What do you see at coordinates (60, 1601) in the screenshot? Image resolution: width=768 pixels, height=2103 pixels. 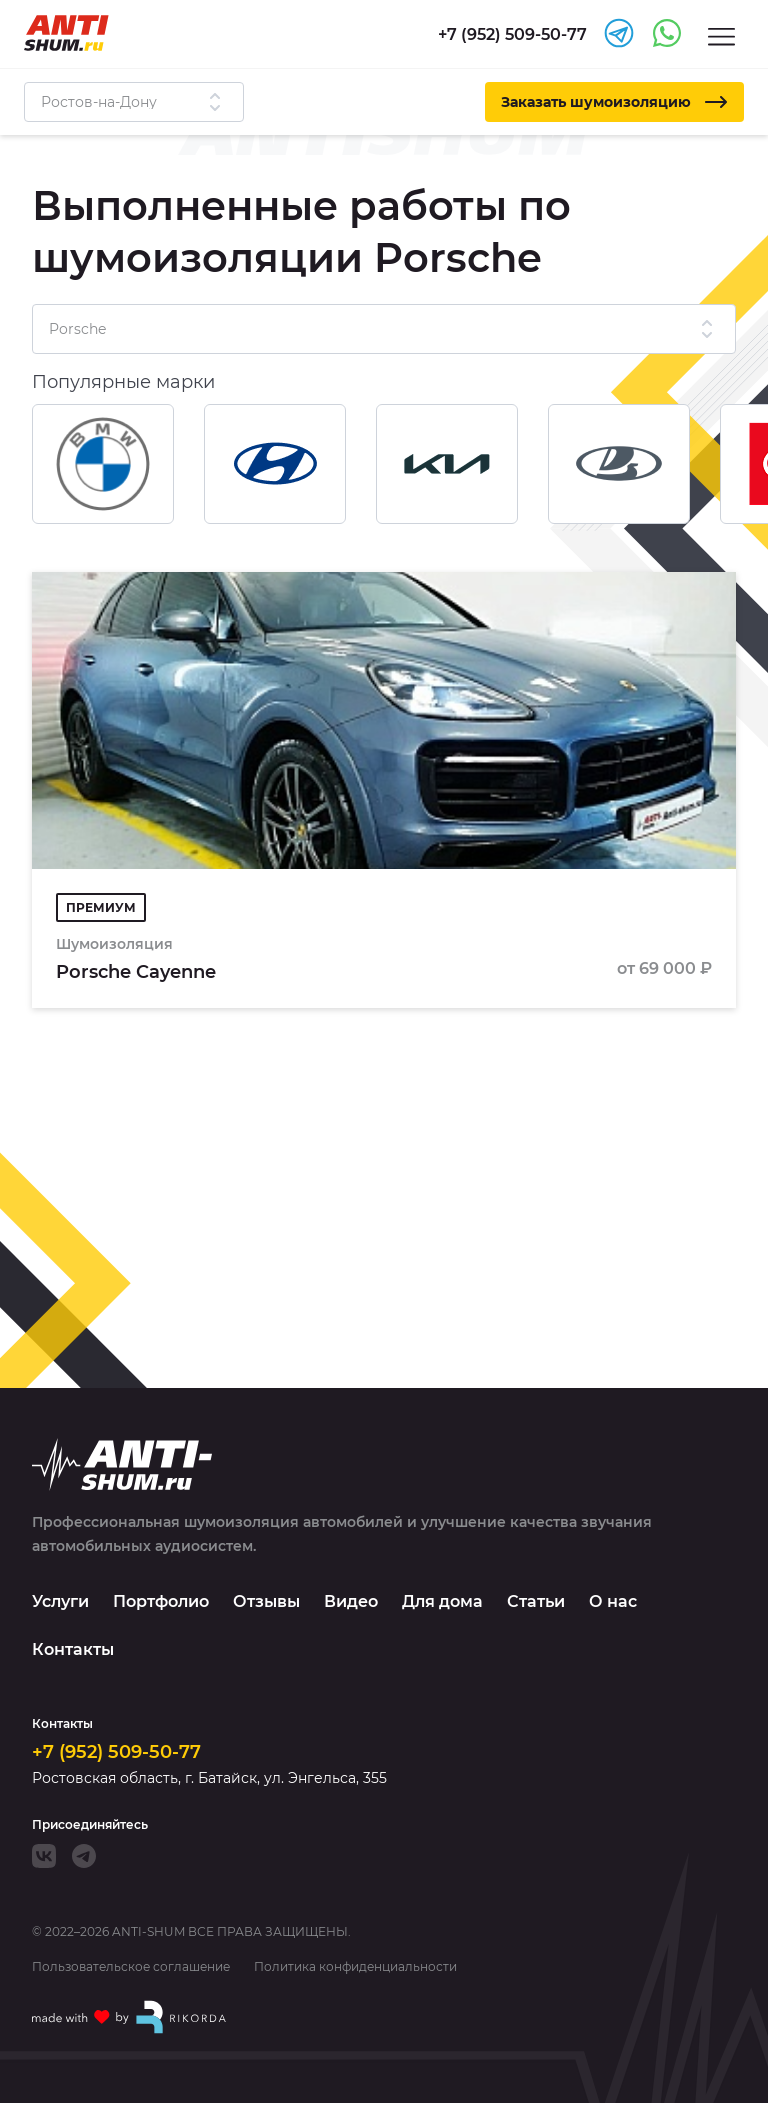 I see `Услуги` at bounding box center [60, 1601].